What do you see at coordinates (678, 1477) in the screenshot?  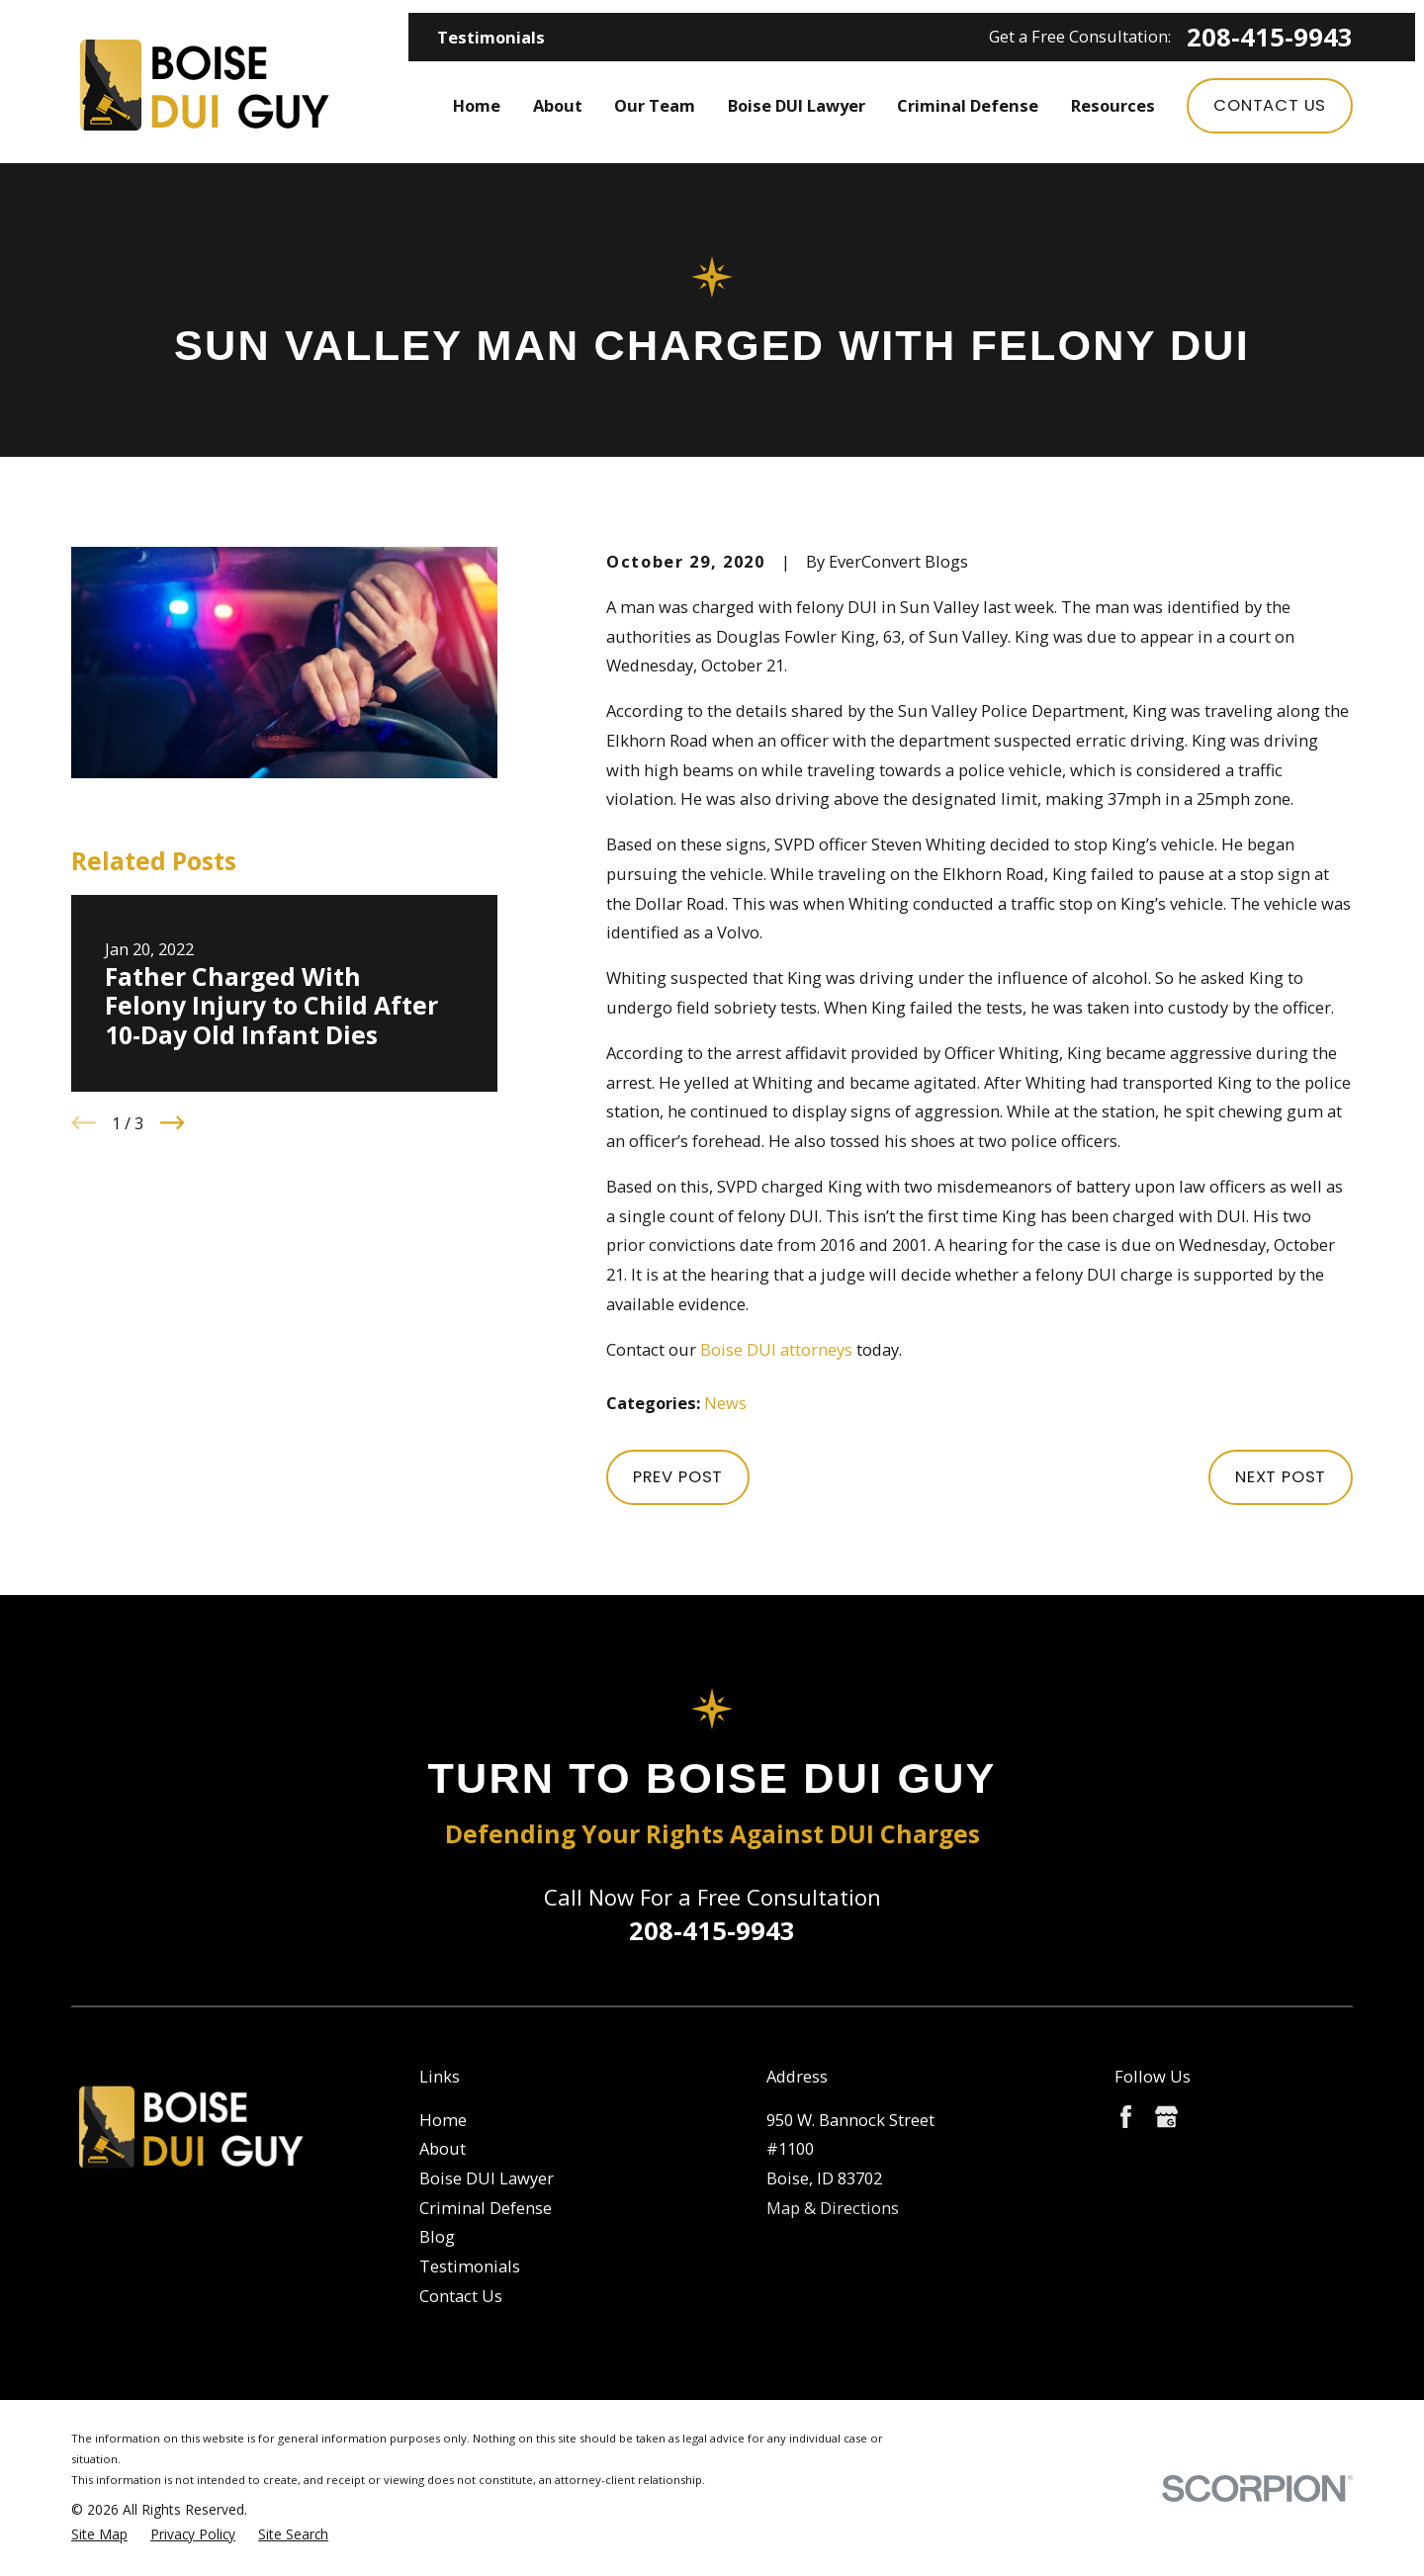 I see `Prev Post` at bounding box center [678, 1477].